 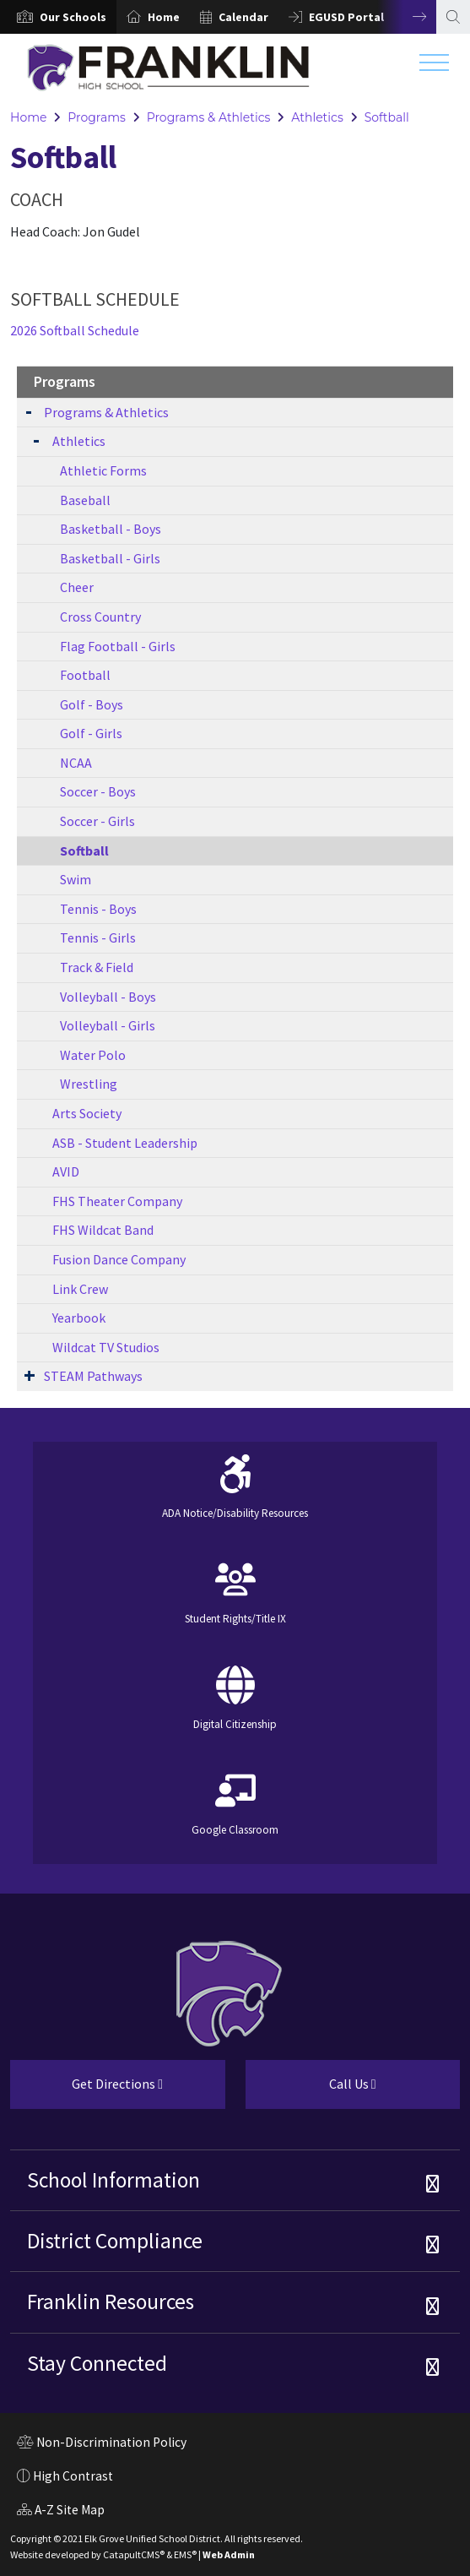 What do you see at coordinates (88, 1083) in the screenshot?
I see `Wrestling` at bounding box center [88, 1083].